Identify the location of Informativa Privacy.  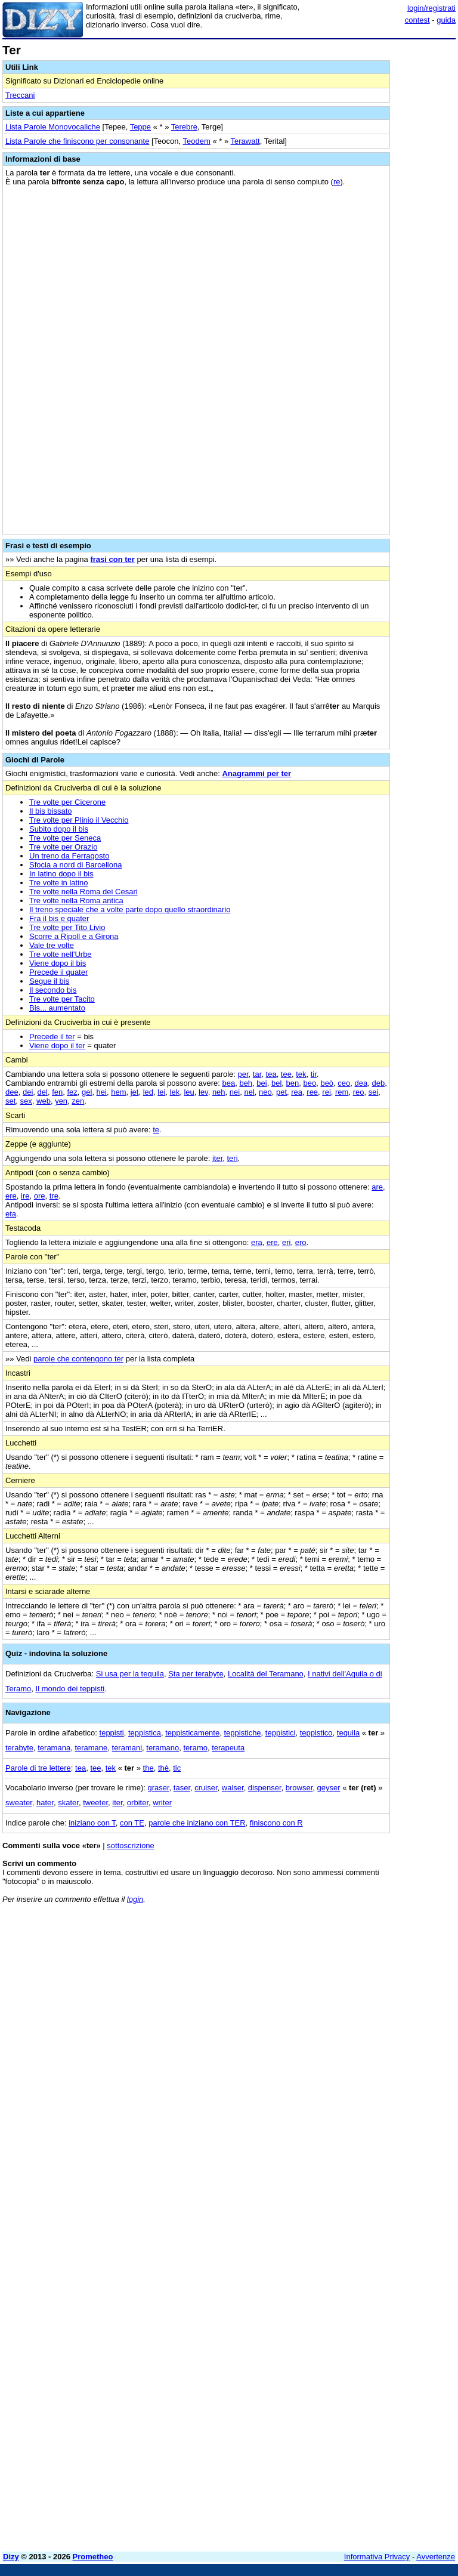
(377, 2556).